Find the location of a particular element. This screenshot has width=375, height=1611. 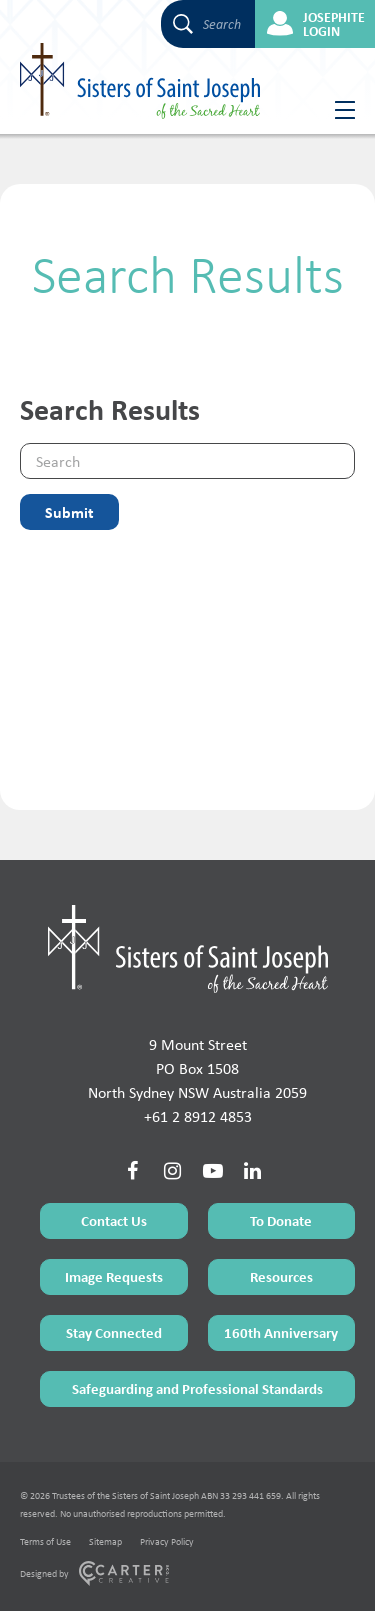

[Hamburger Menu Button] is located at coordinates (337, 110).